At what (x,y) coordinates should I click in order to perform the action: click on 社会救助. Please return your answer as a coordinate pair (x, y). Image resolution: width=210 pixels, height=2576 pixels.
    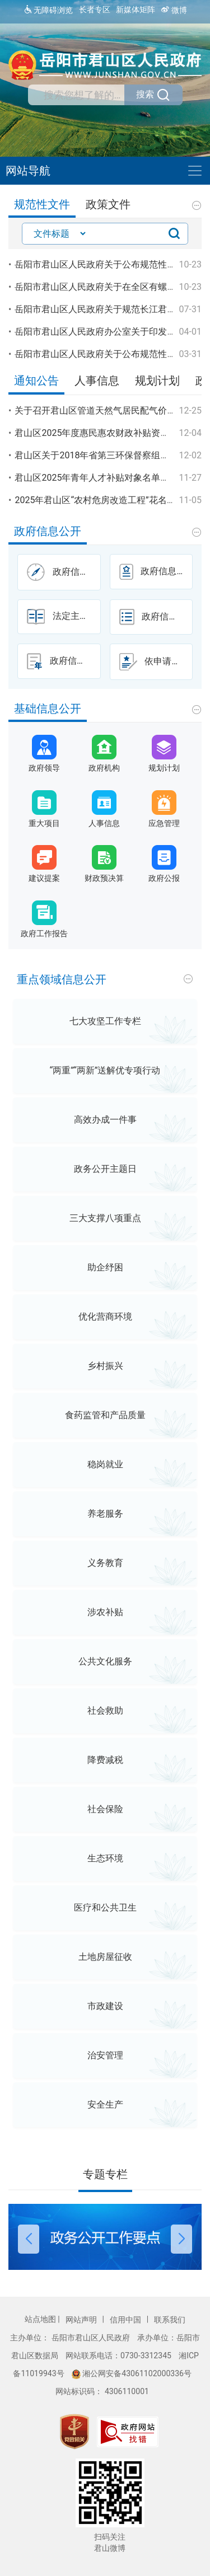
    Looking at the image, I should click on (105, 1710).